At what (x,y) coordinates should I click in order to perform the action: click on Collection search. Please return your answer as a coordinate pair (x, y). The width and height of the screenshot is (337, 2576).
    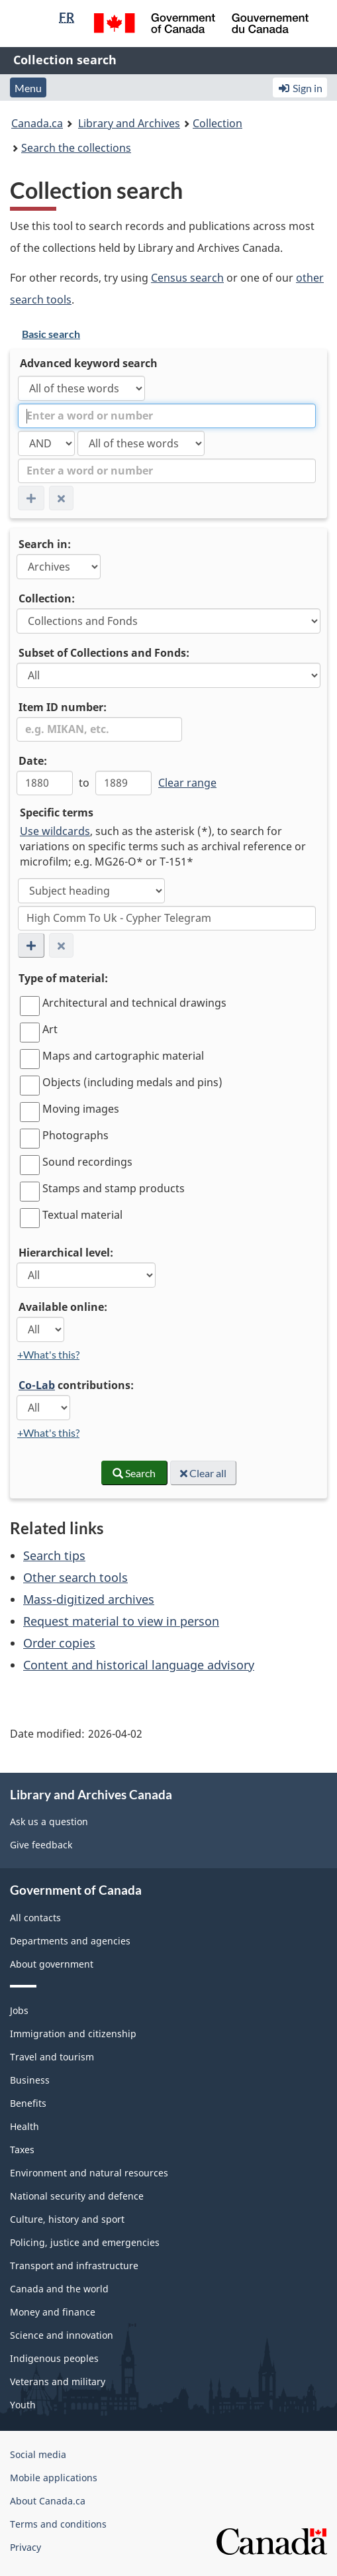
    Looking at the image, I should click on (65, 60).